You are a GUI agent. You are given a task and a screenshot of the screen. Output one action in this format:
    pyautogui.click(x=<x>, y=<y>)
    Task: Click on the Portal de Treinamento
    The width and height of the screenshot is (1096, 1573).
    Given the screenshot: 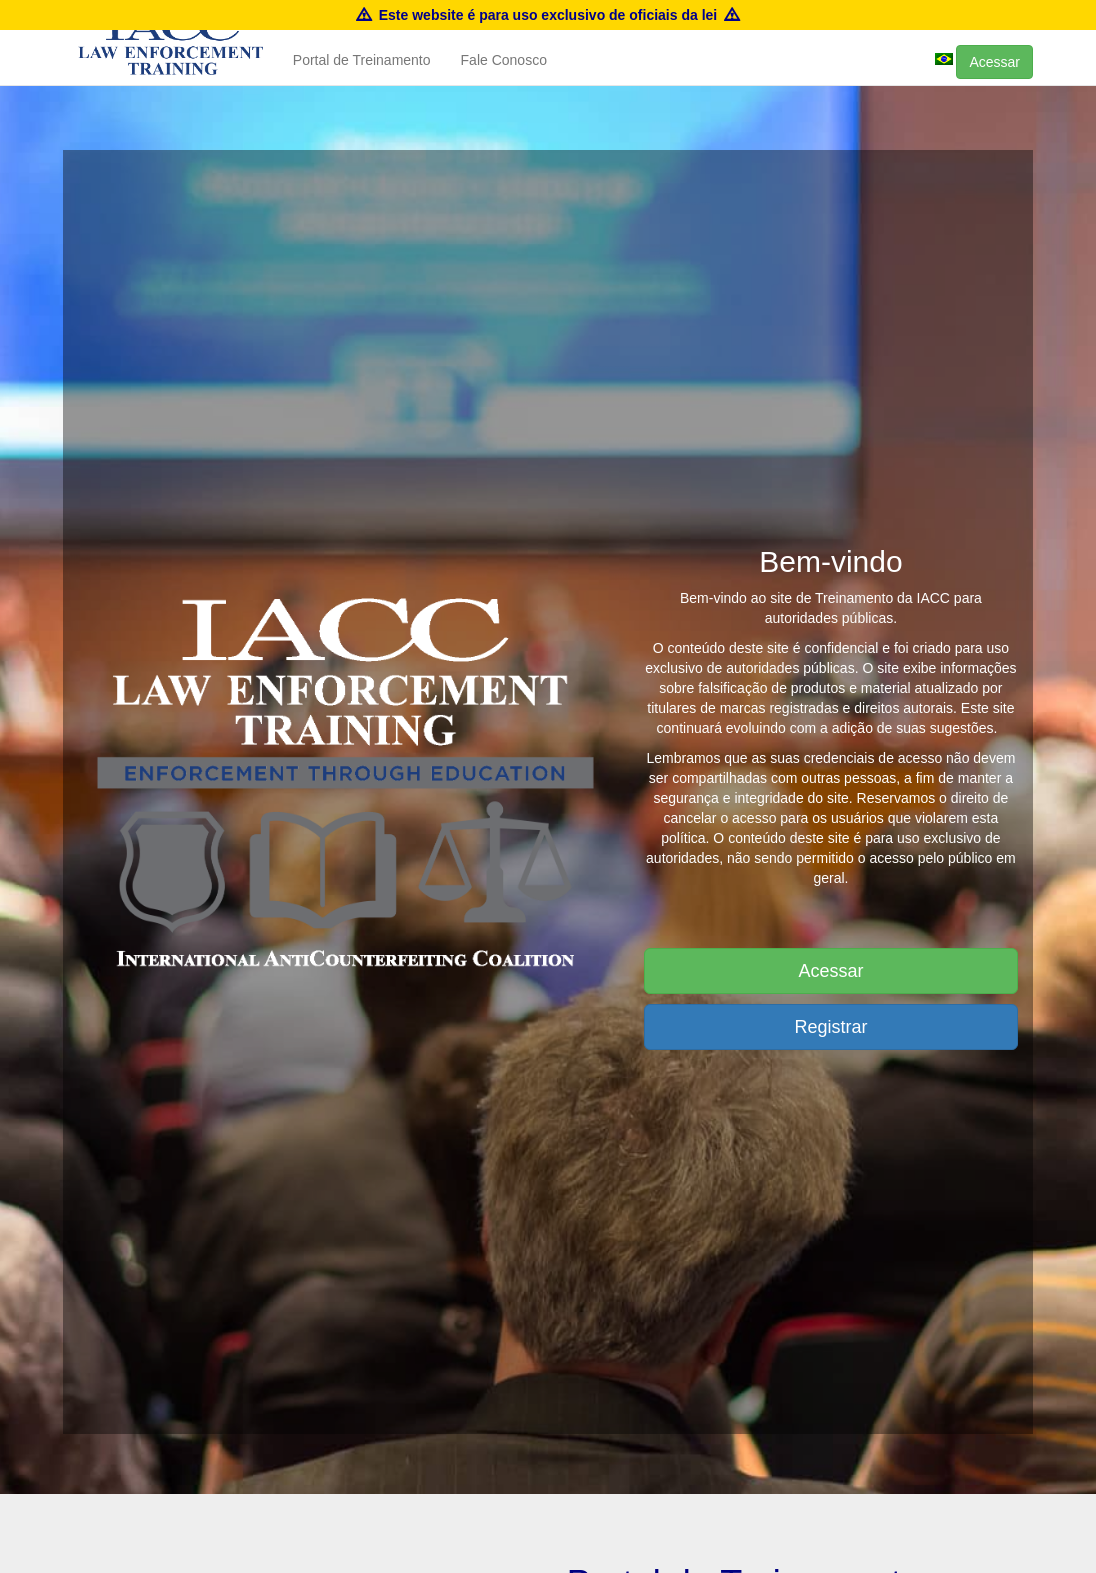 What is the action you would take?
    pyautogui.click(x=362, y=80)
    